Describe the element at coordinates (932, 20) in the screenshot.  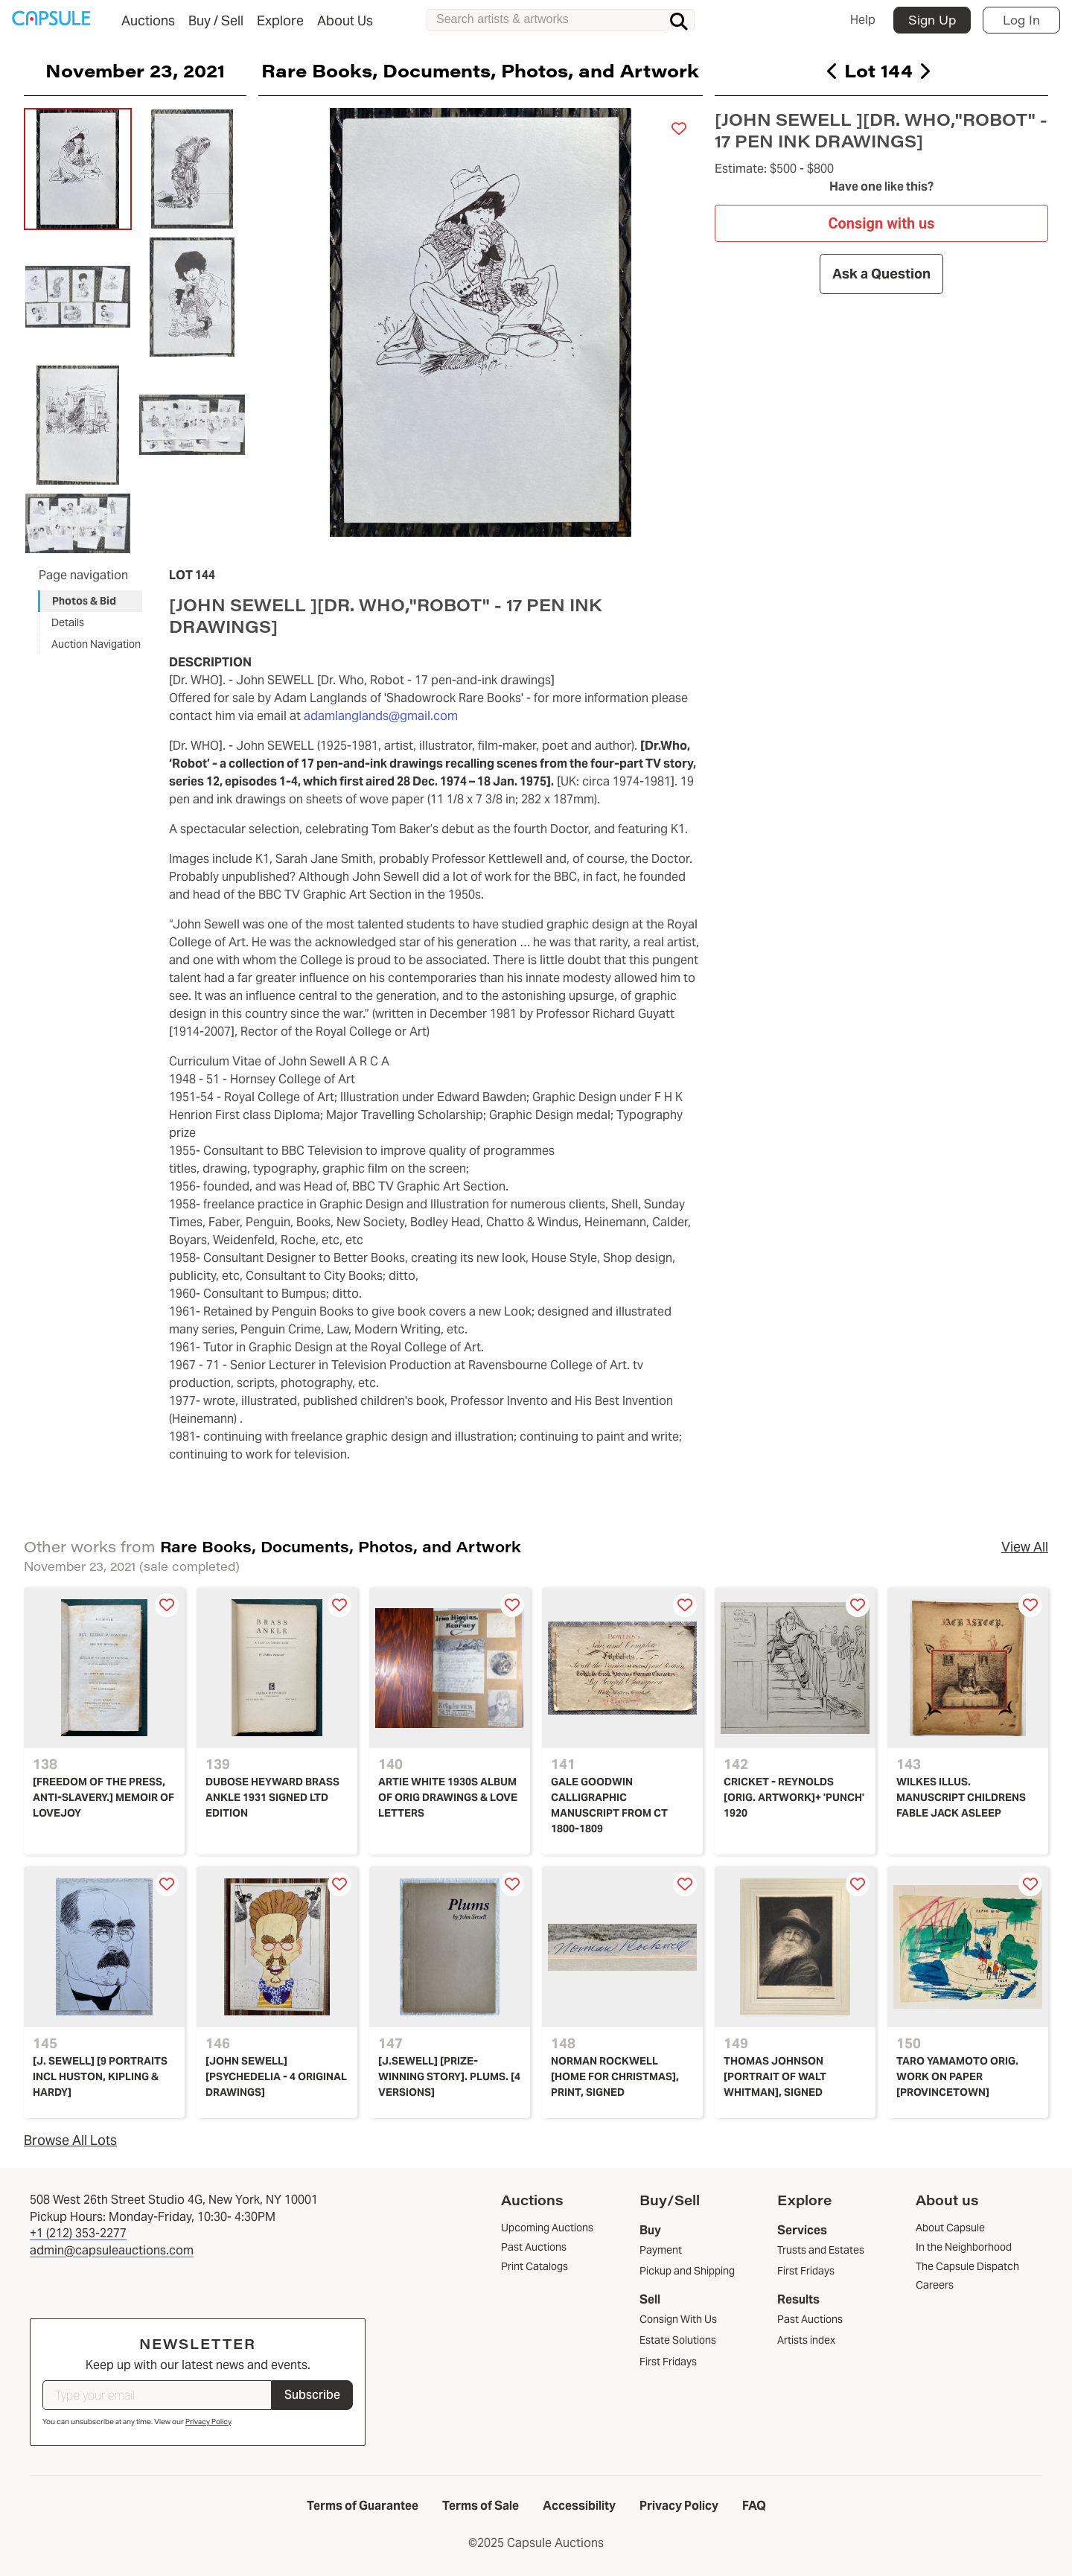
I see `Sign Up` at that location.